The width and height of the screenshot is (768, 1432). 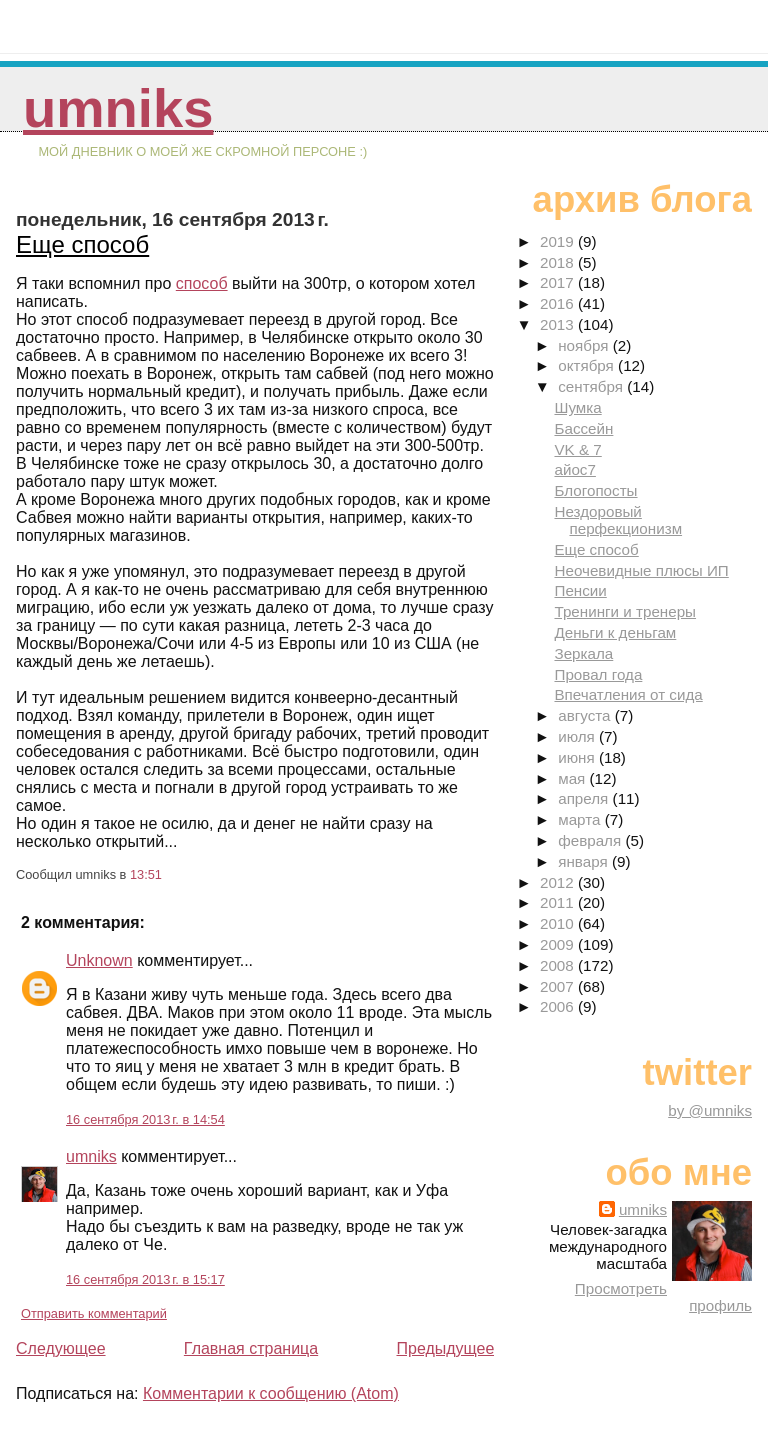 What do you see at coordinates (559, 965) in the screenshot?
I see `2008` at bounding box center [559, 965].